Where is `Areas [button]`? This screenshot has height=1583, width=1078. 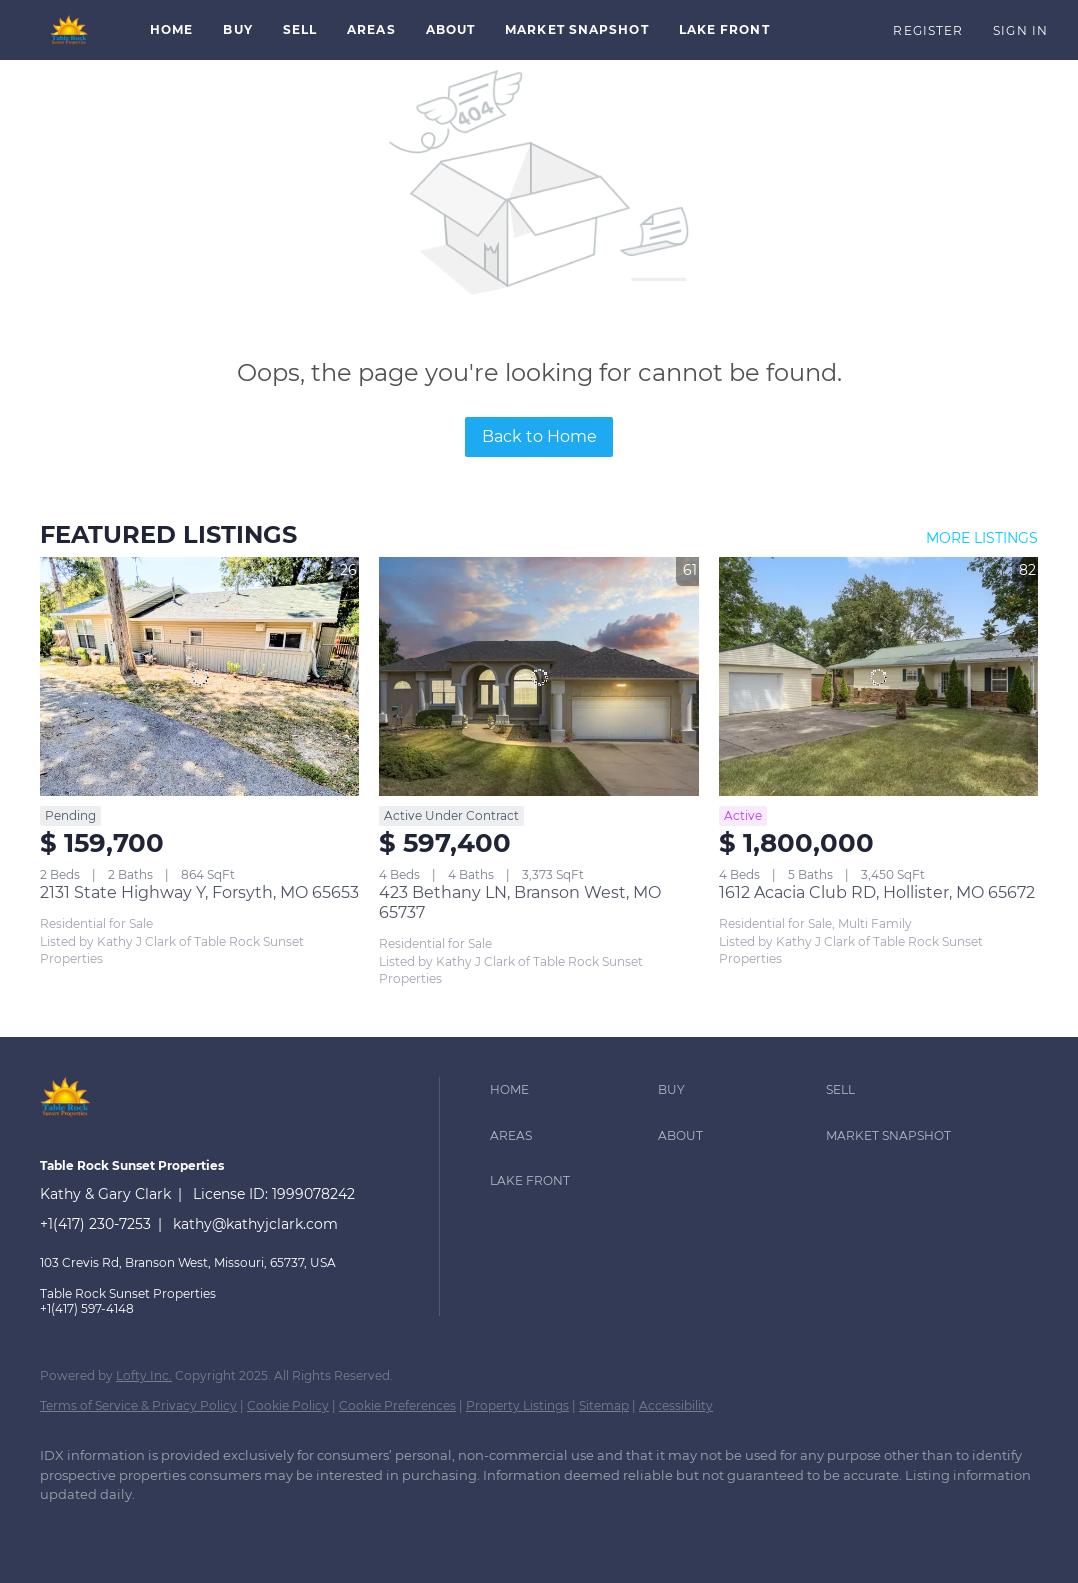 Areas [button] is located at coordinates (371, 29).